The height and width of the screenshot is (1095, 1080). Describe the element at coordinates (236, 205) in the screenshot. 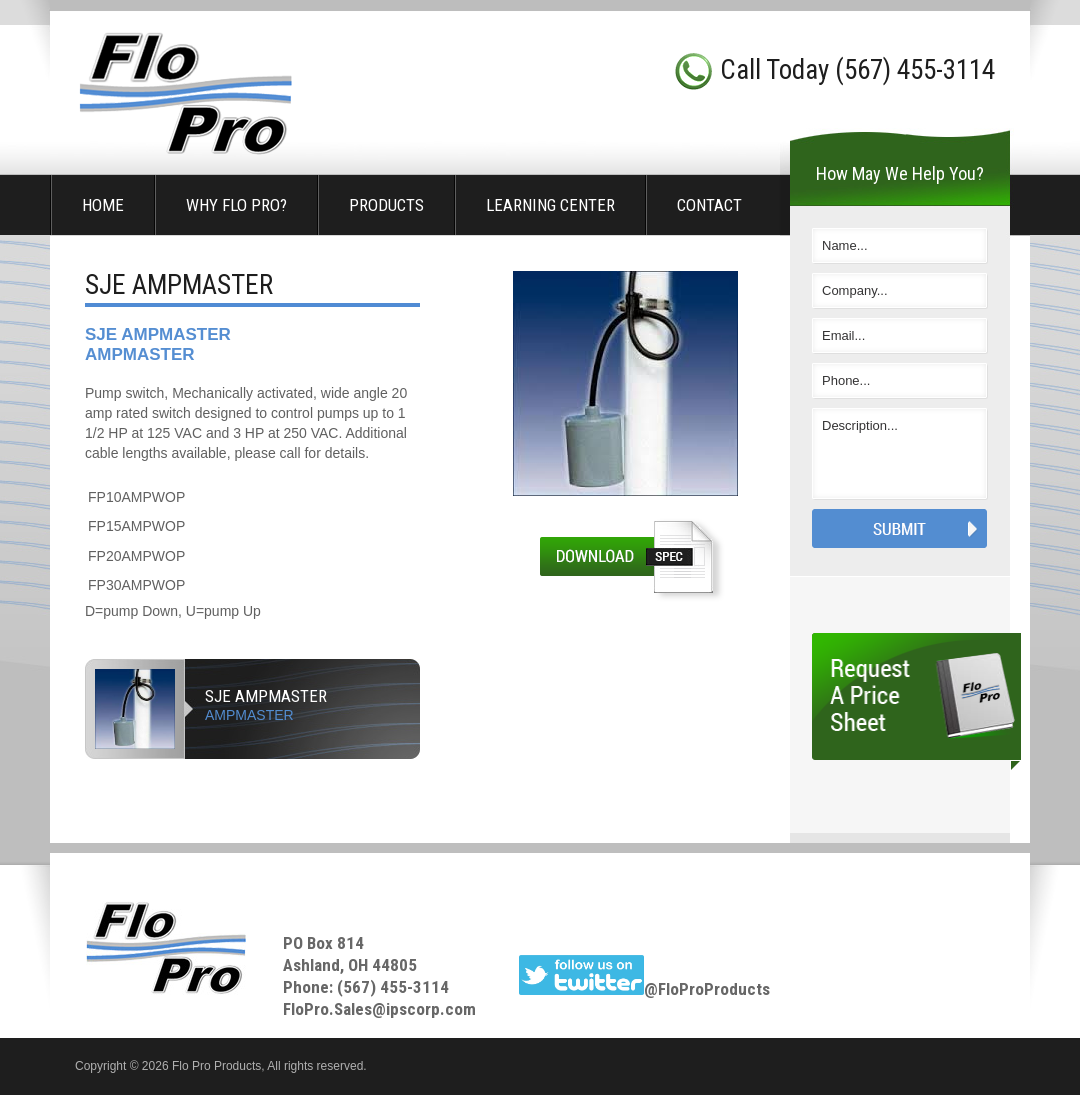

I see `Why Flo Pro?` at that location.